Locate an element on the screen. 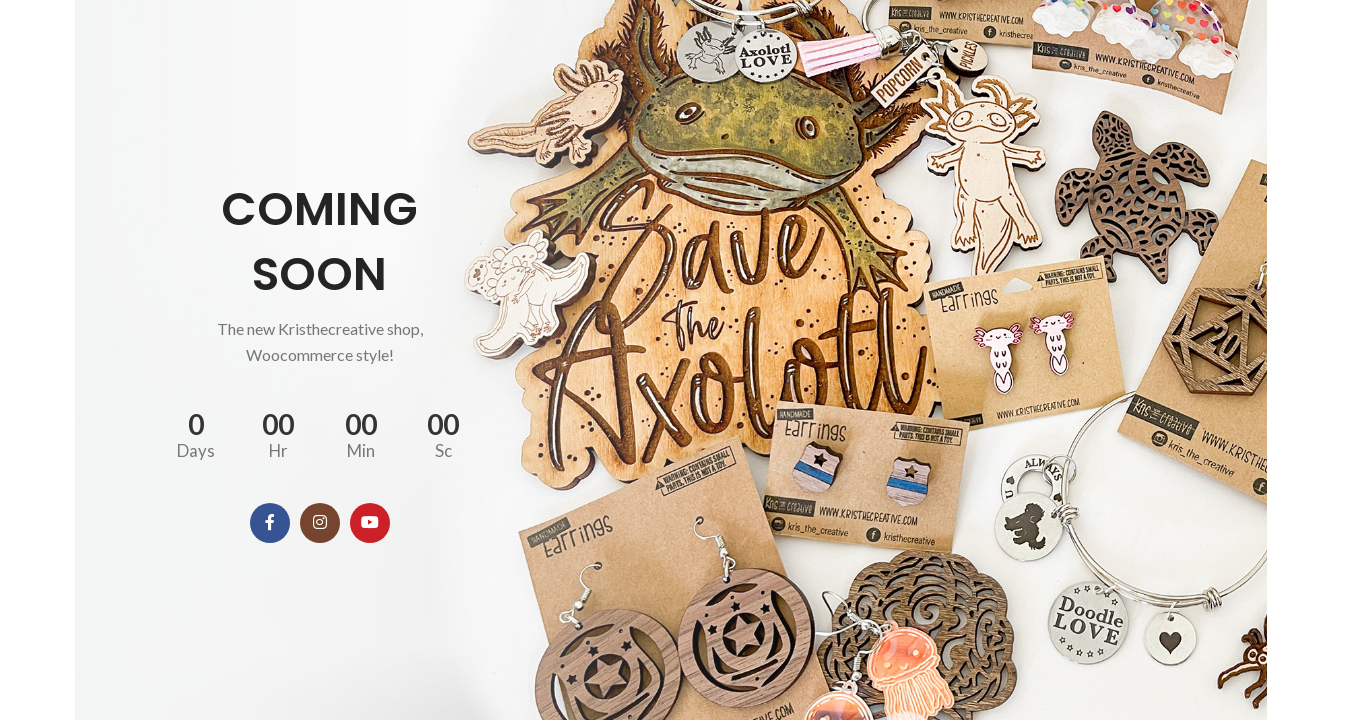 This screenshot has height=720, width=1357. [Instagram social link] is located at coordinates (320, 523).